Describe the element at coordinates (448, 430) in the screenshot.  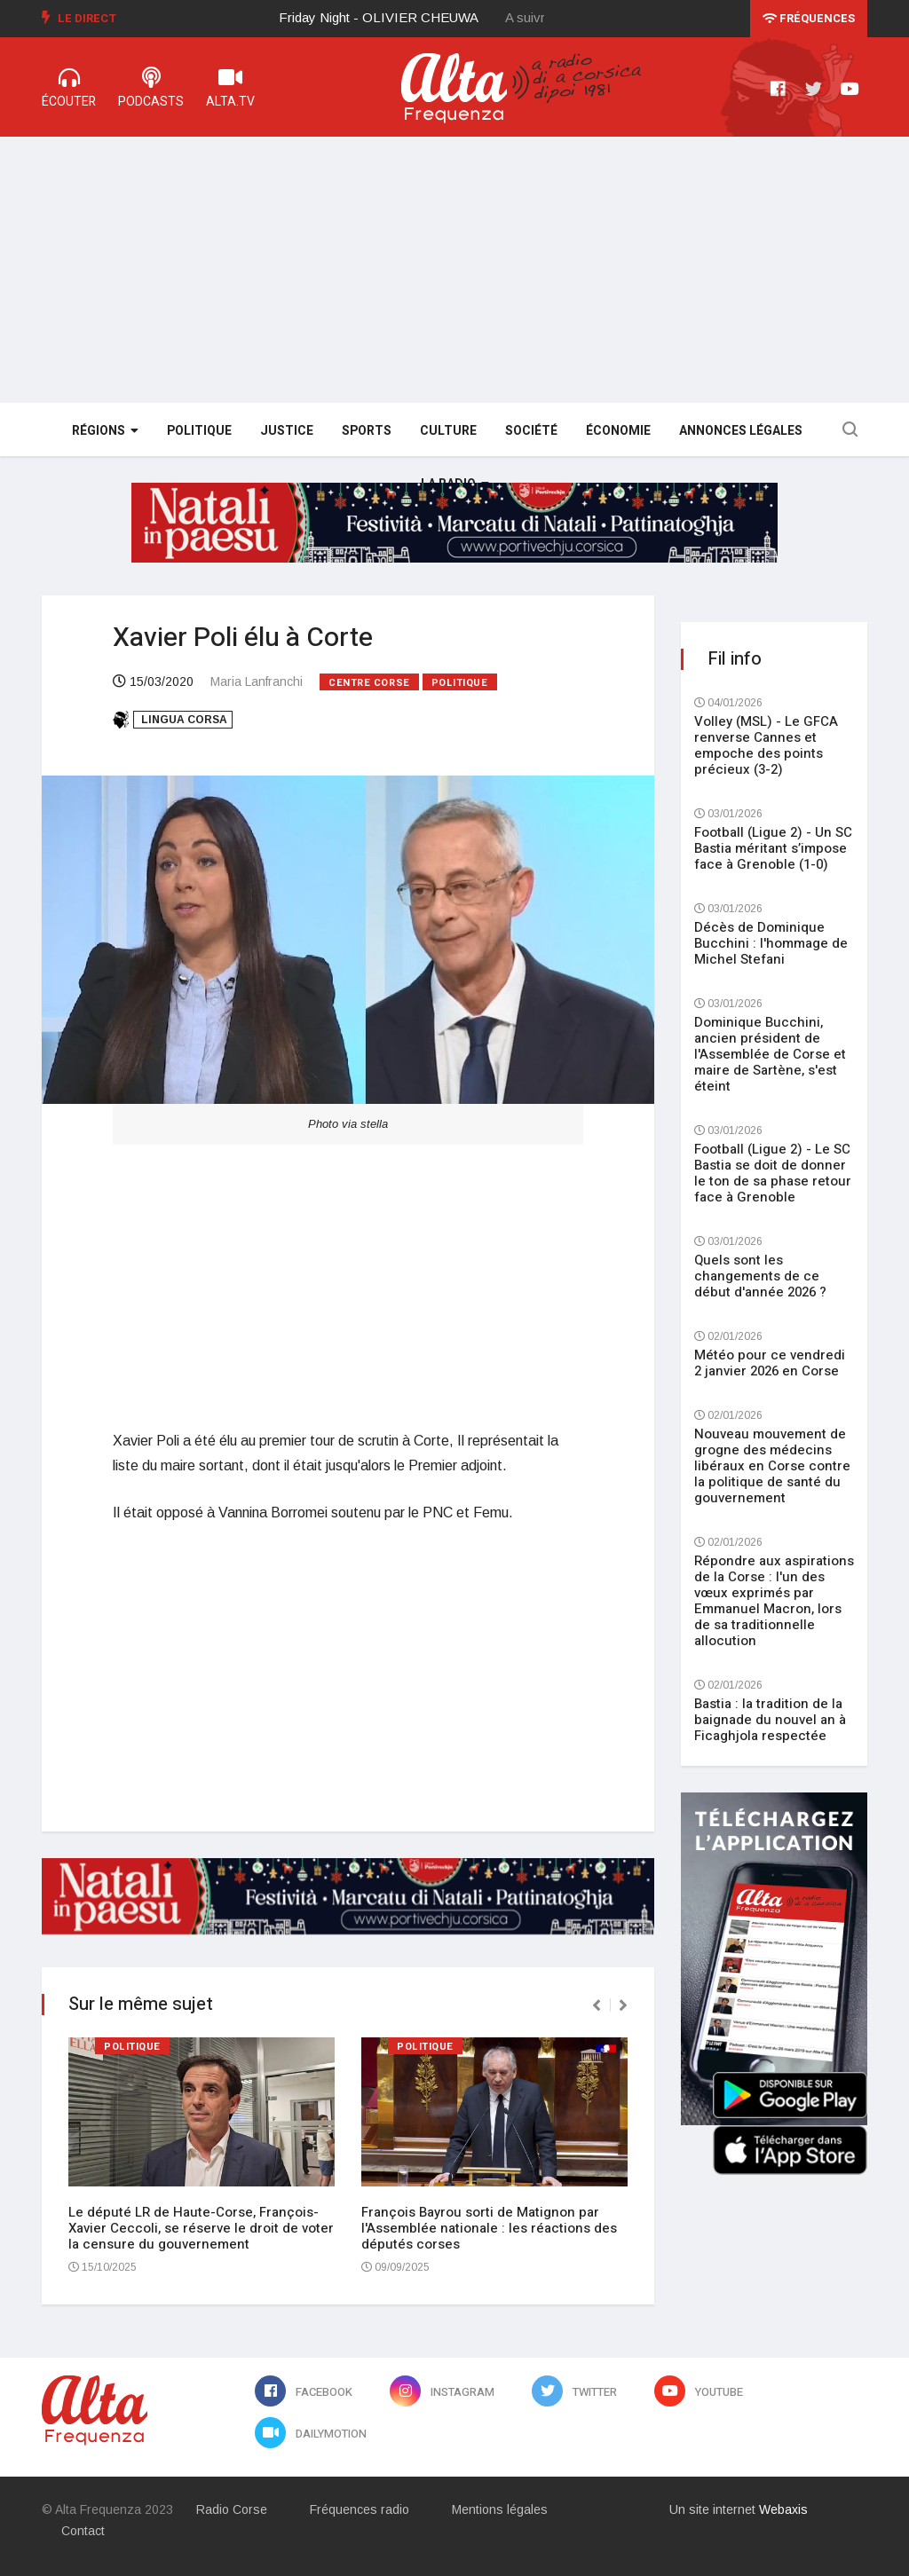
I see `Culture` at that location.